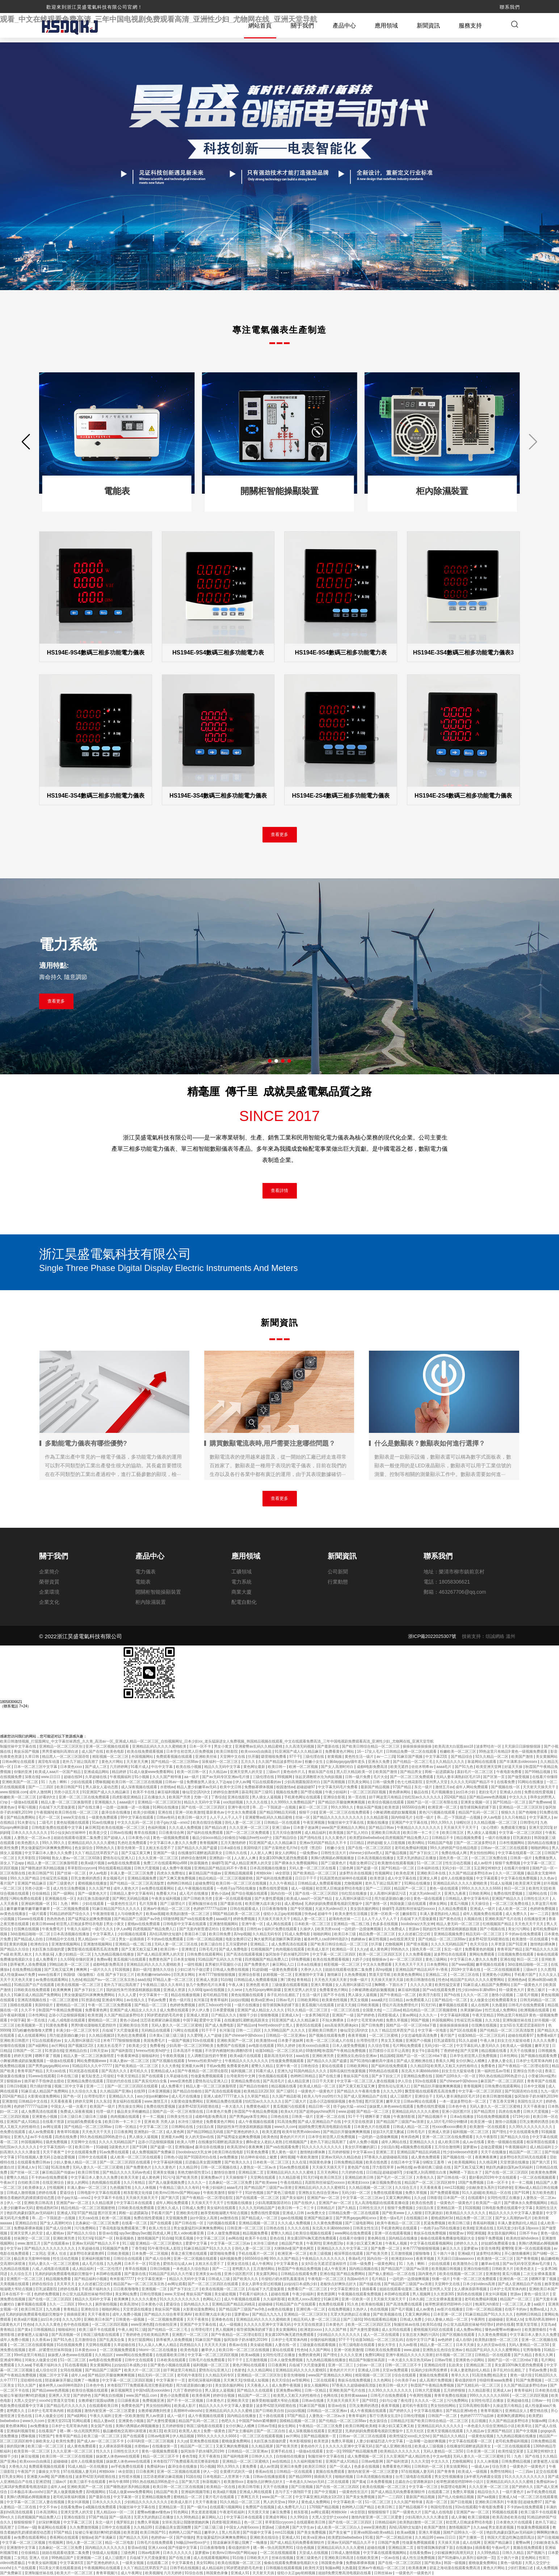 This screenshot has height=2576, width=559. I want to click on 男女差差差视频, so click(204, 2512).